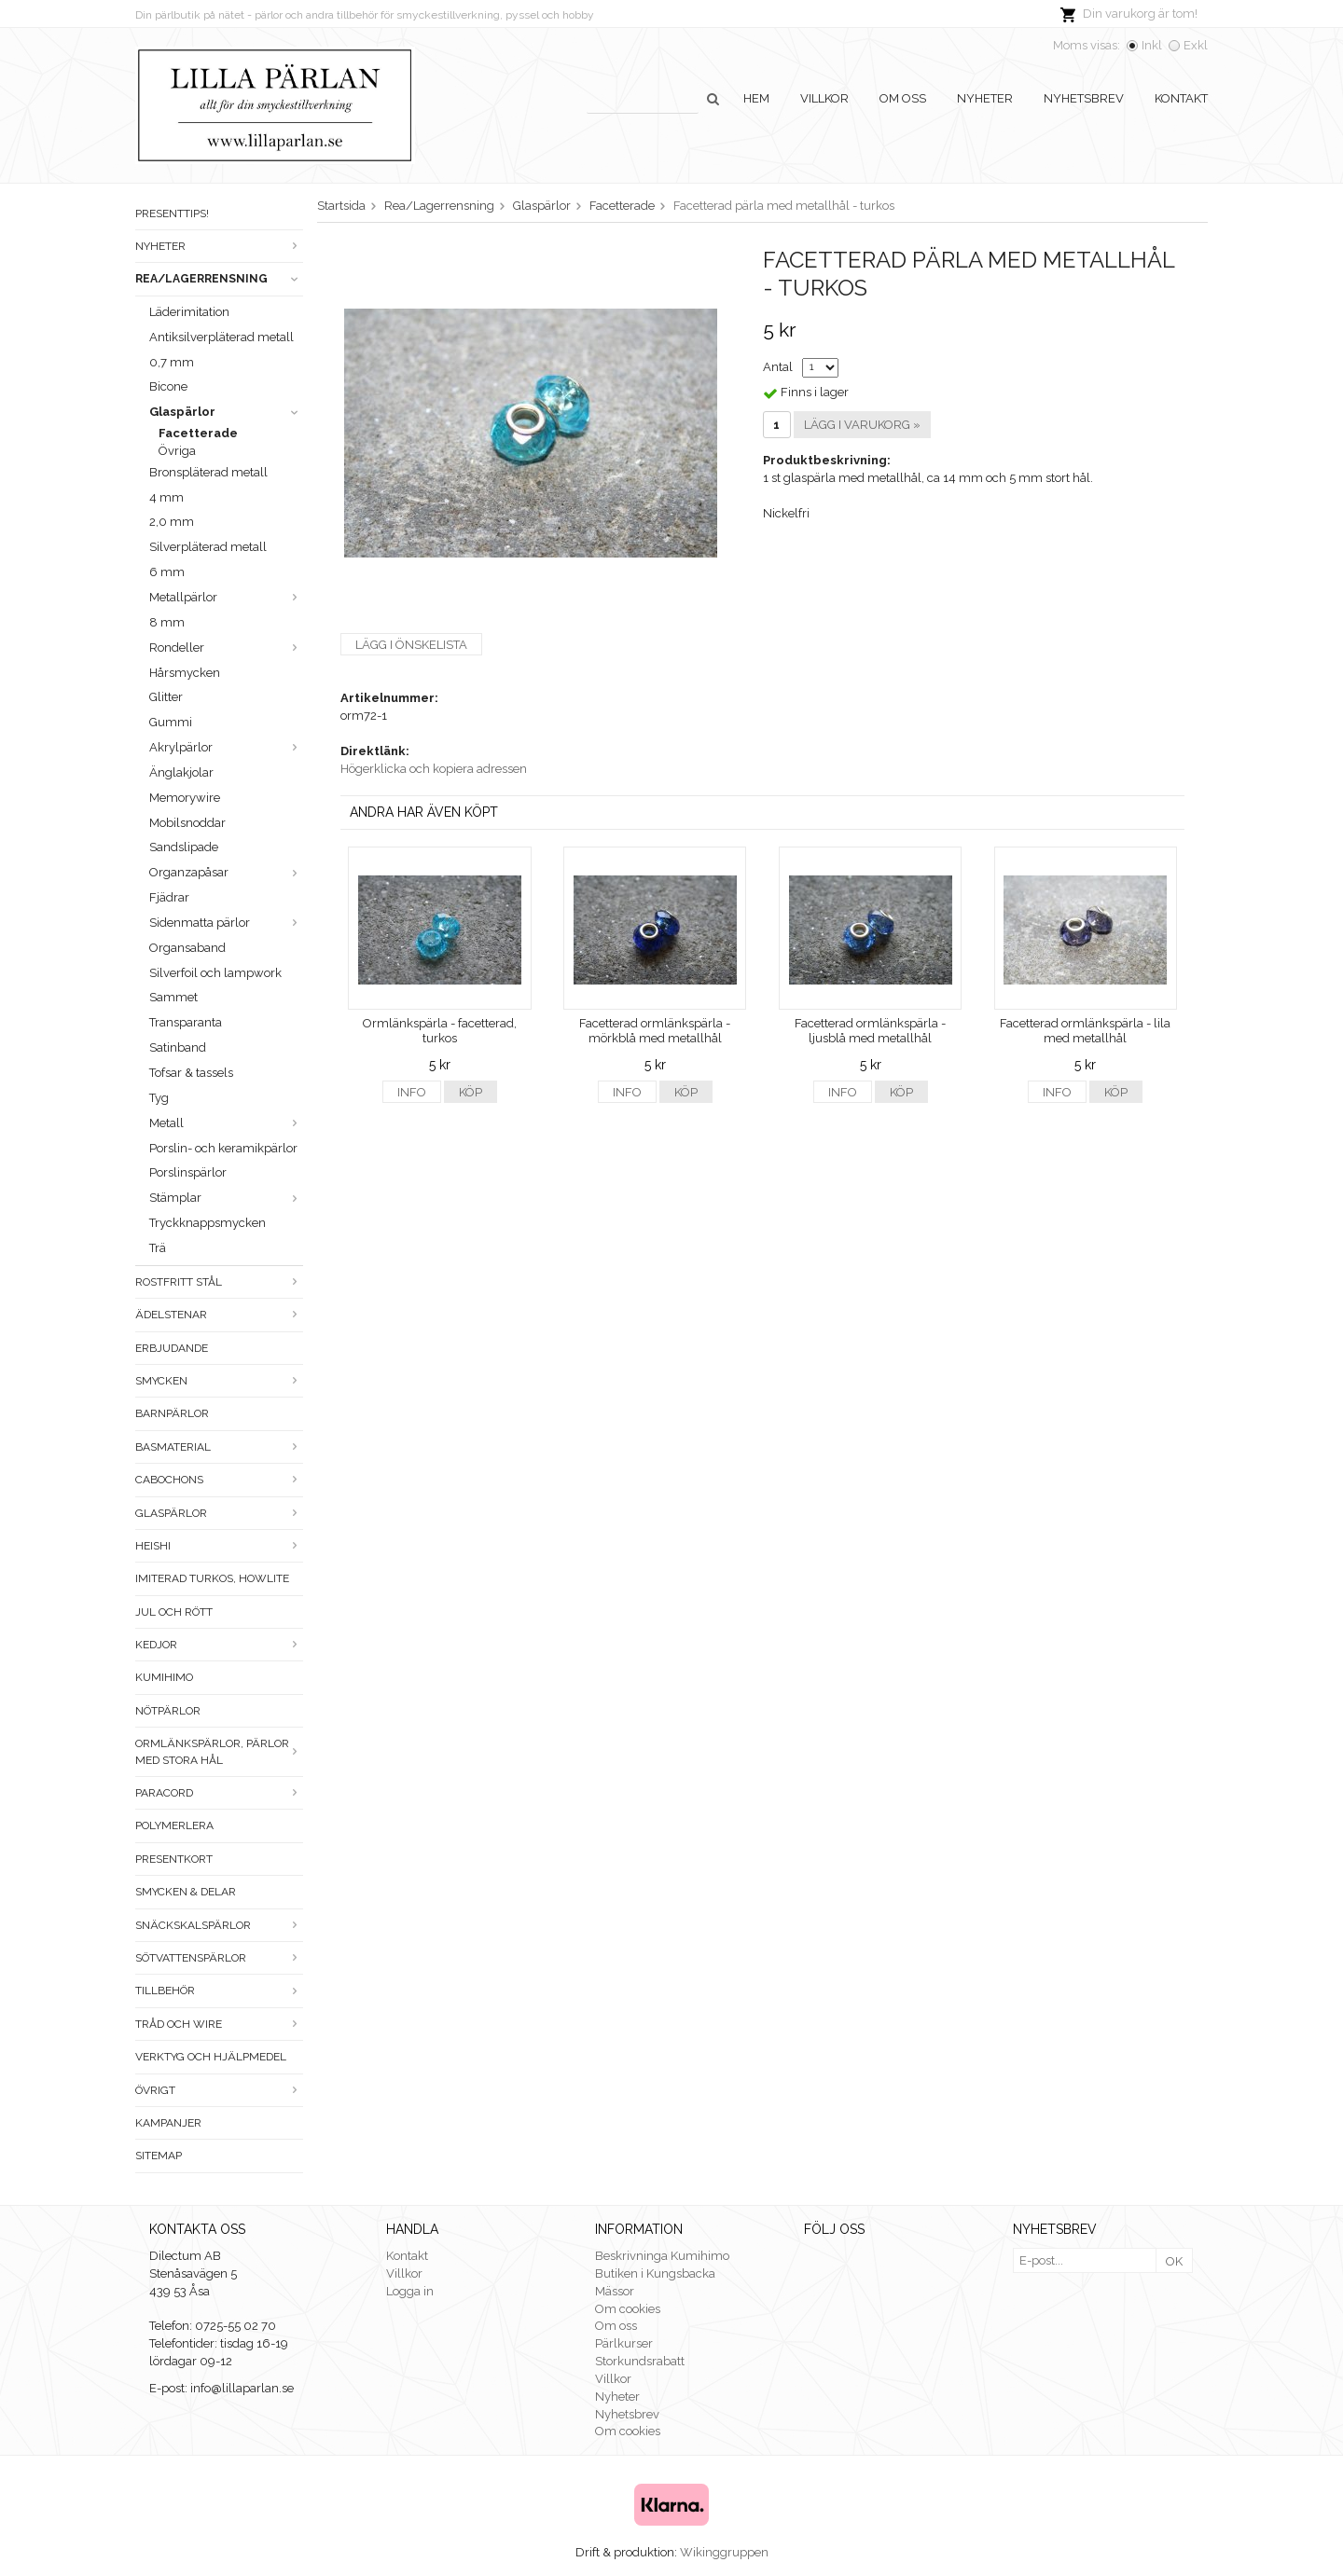 The height and width of the screenshot is (2576, 1343). I want to click on Lägg i varukorg », so click(862, 425).